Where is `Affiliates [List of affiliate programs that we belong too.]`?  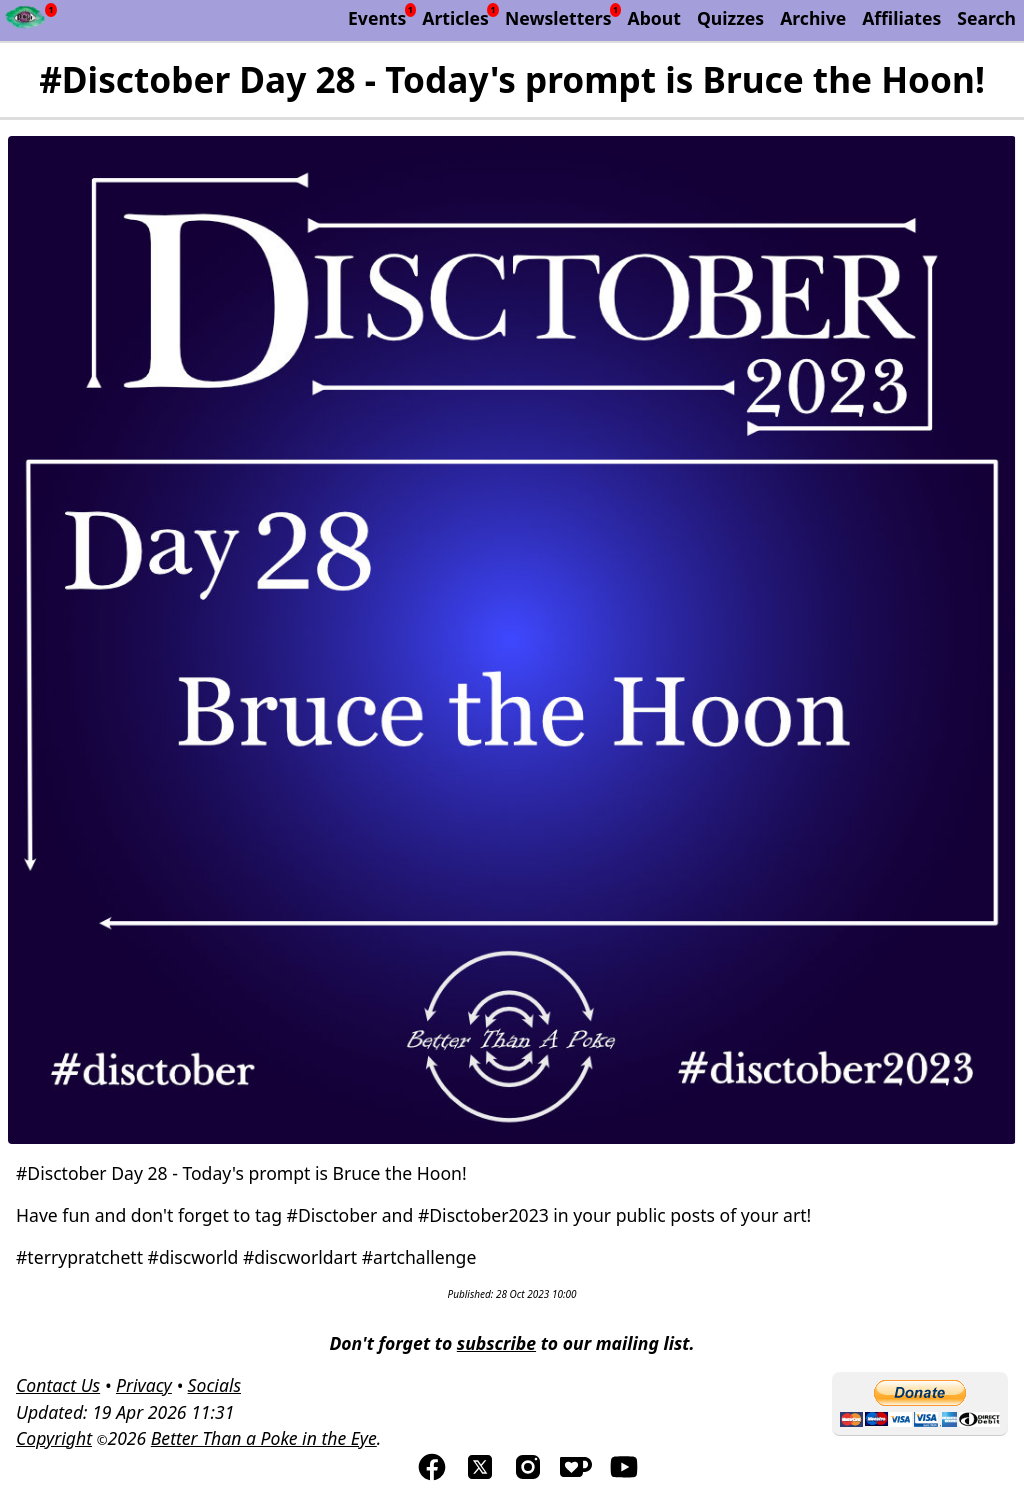
Affiliates [List of affiliate programs that we belong too.] is located at coordinates (901, 18).